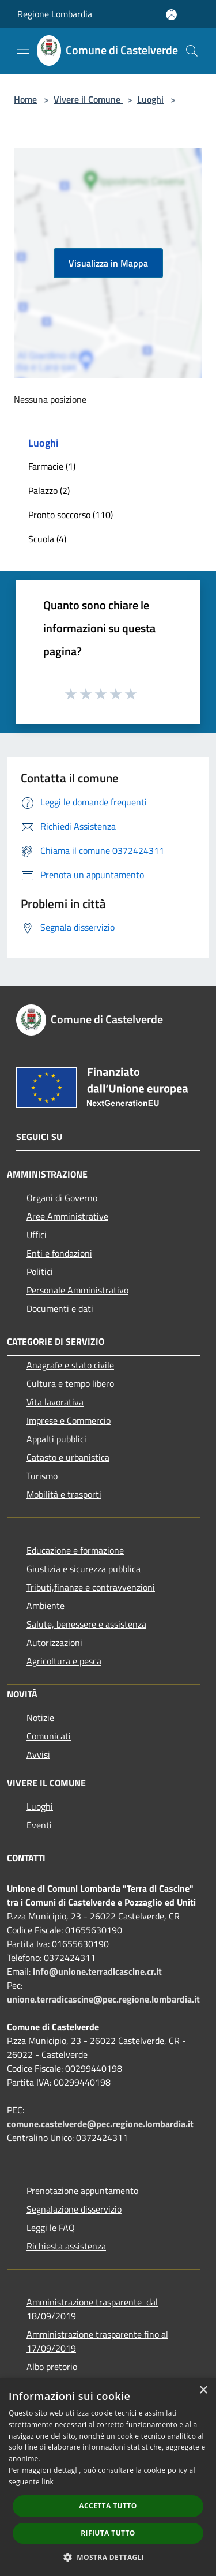 Image resolution: width=216 pixels, height=2576 pixels. What do you see at coordinates (108, 2477) in the screenshot?
I see `[dialog]` at bounding box center [108, 2477].